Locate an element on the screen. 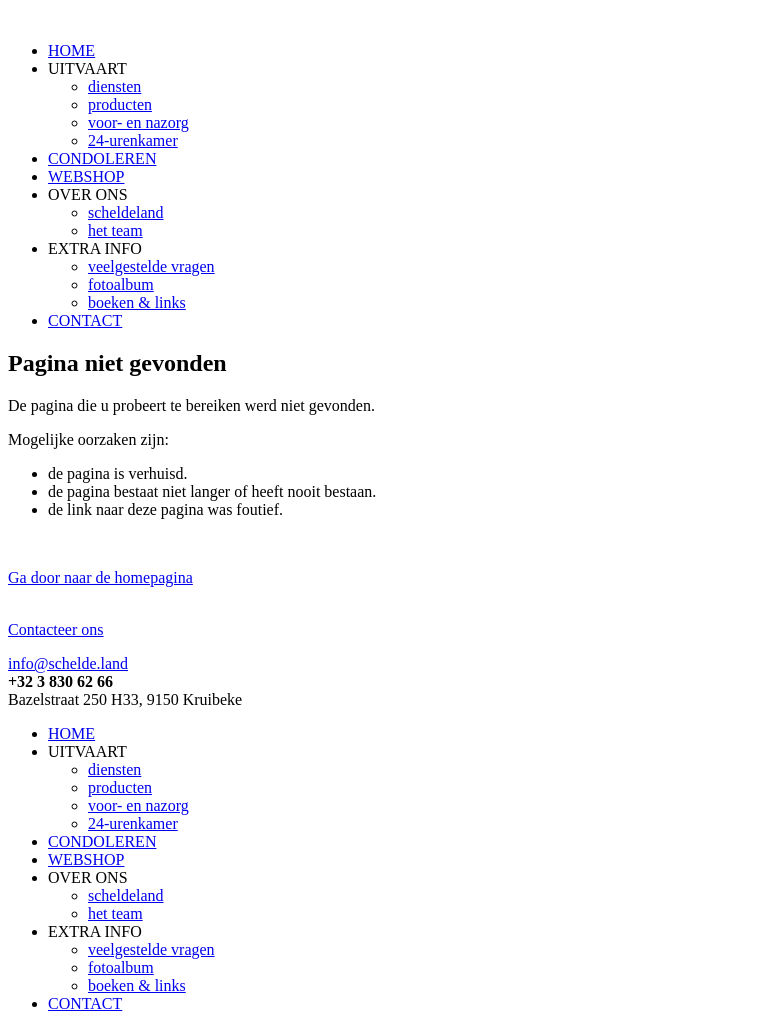 The image size is (768, 1029). HOME is located at coordinates (71, 50).